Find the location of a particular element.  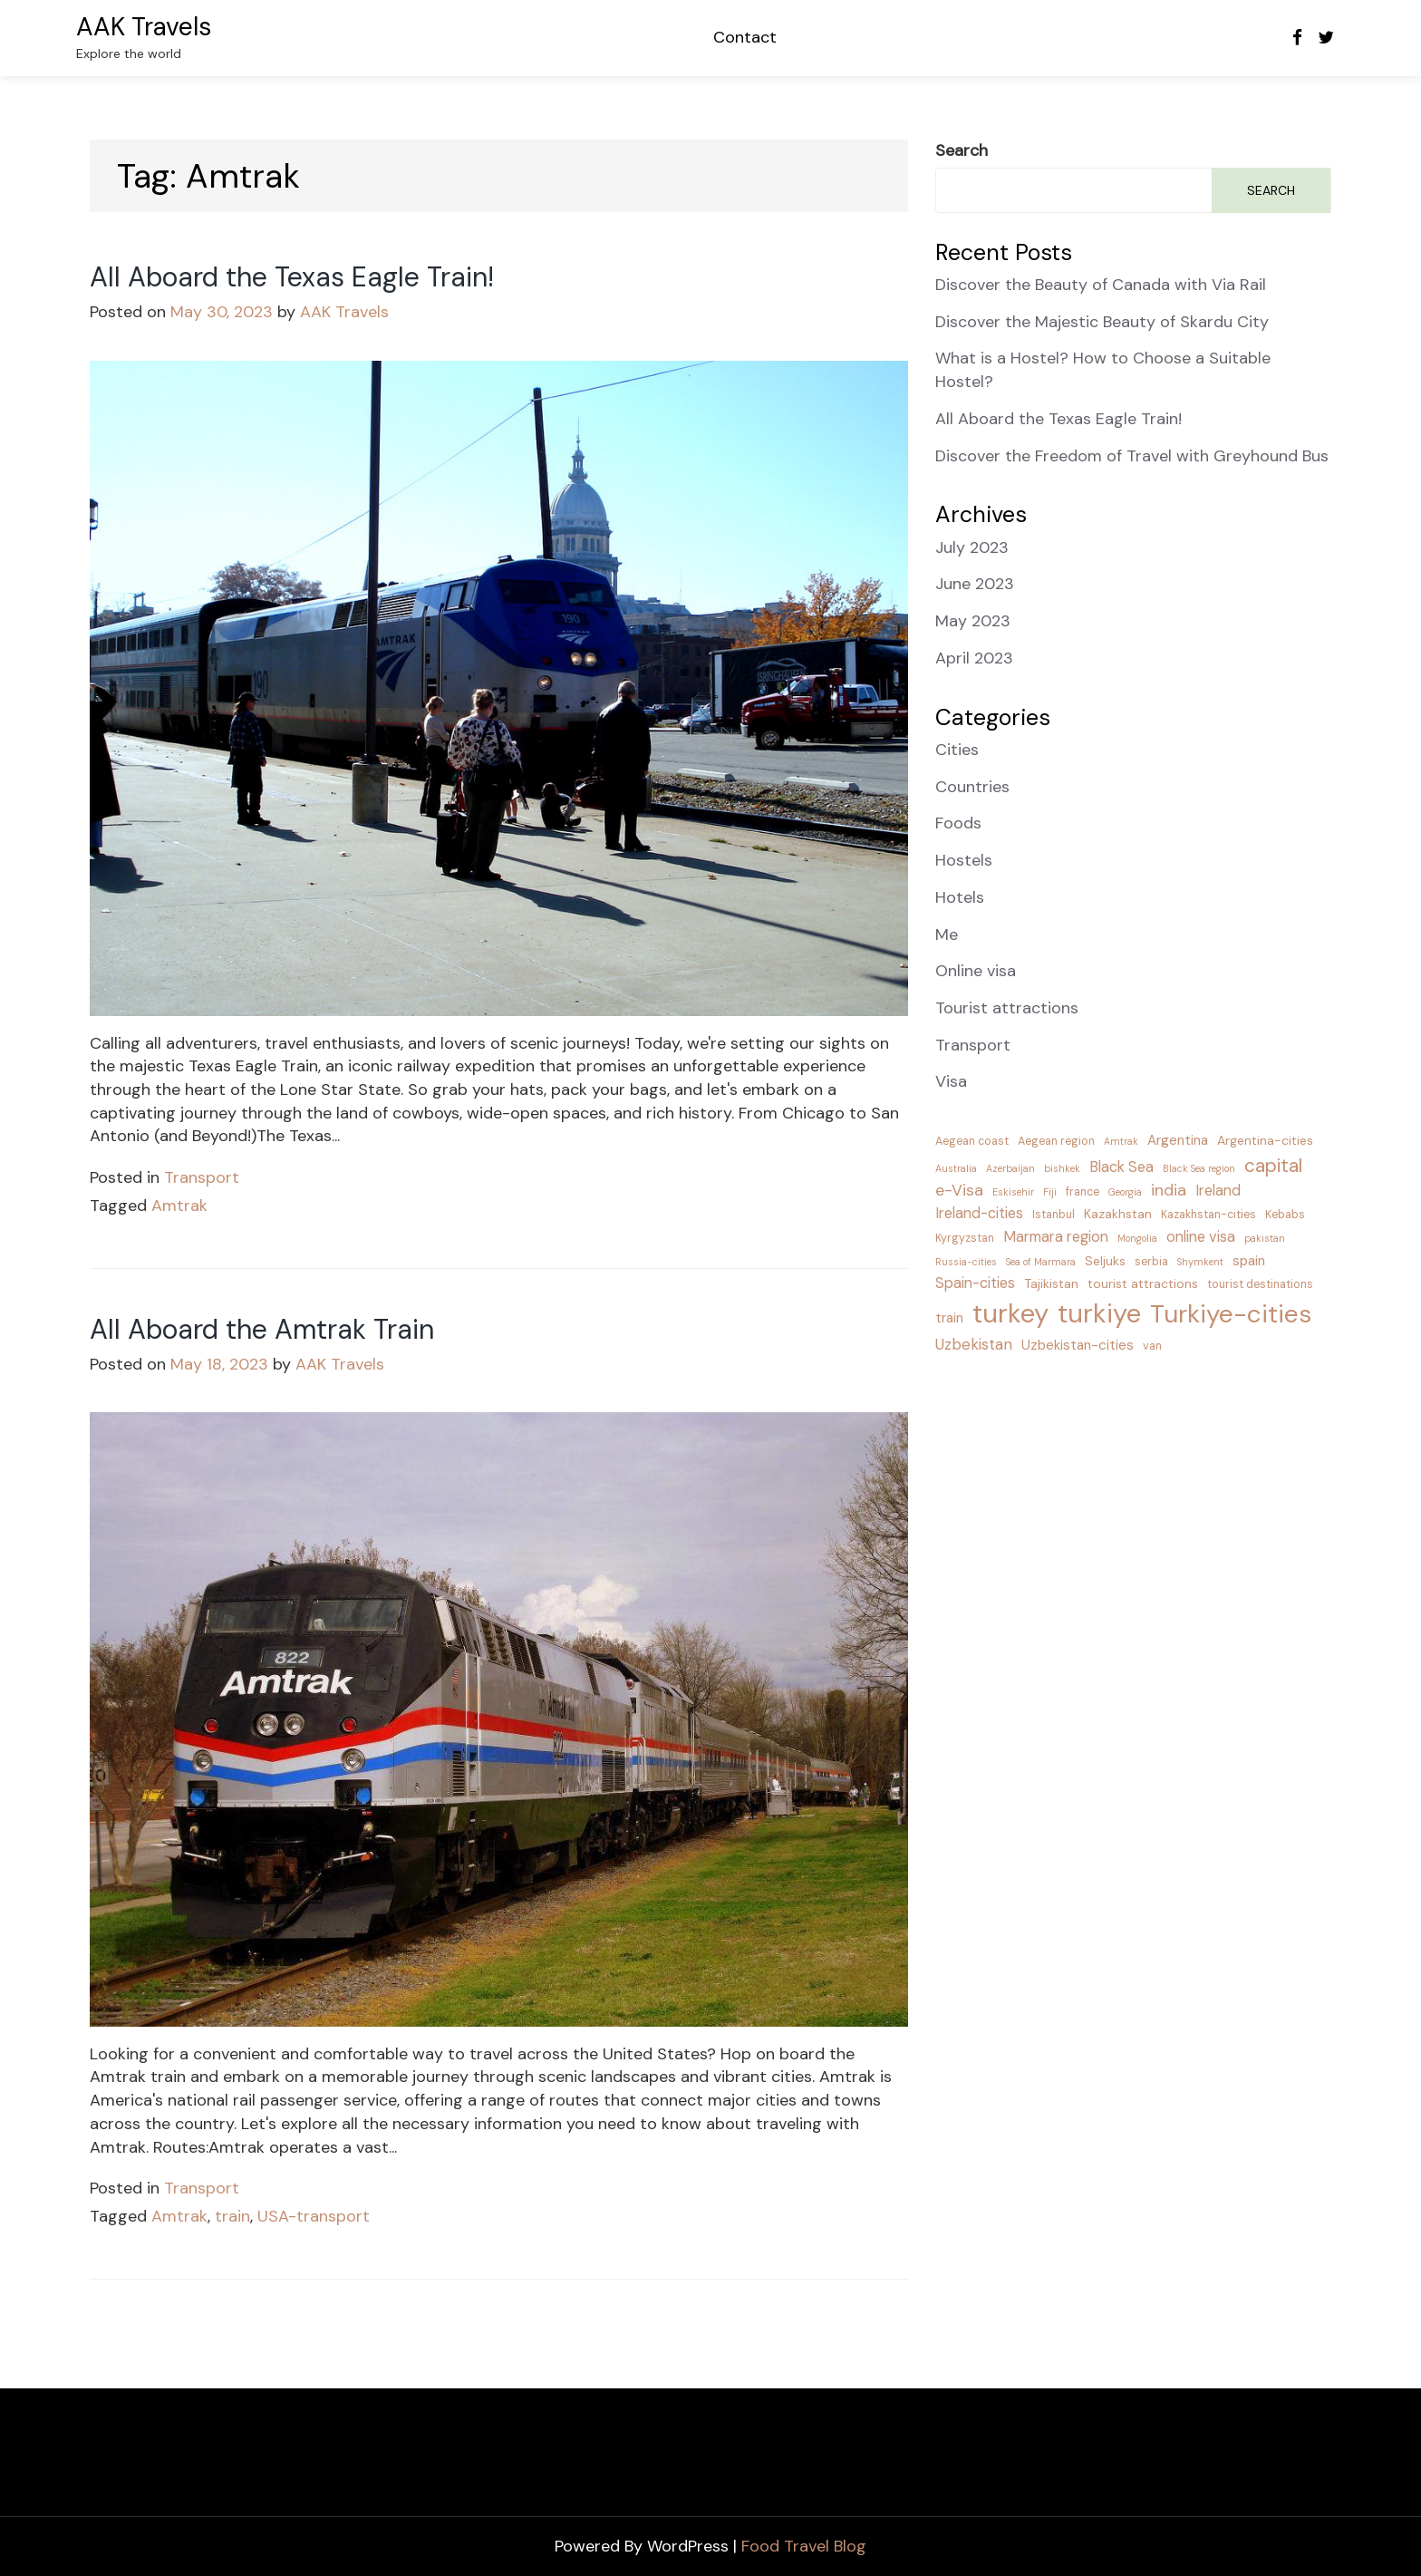

Uzbekistan-cities [Uzbekistan-cities (5 items)] is located at coordinates (1077, 1345).